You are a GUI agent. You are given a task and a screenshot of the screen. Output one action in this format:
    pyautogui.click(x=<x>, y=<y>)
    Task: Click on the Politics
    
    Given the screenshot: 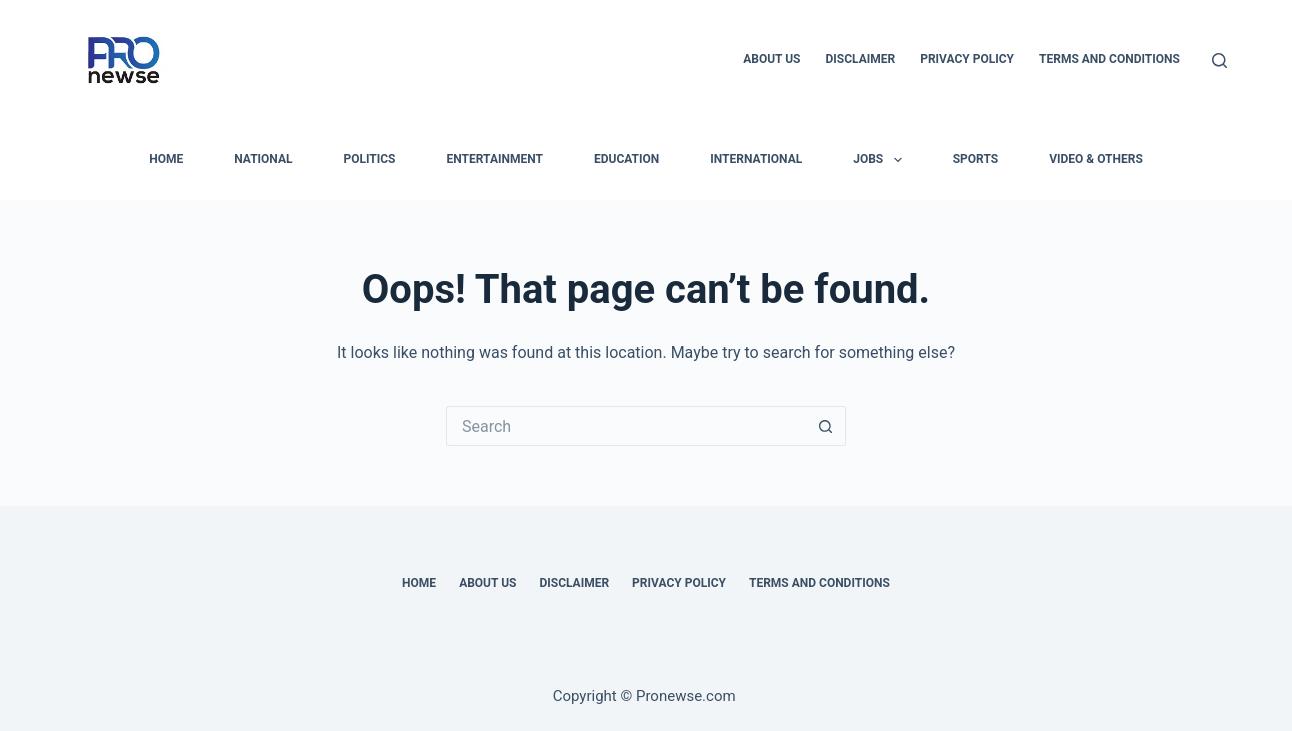 What is the action you would take?
    pyautogui.click(x=369, y=159)
    